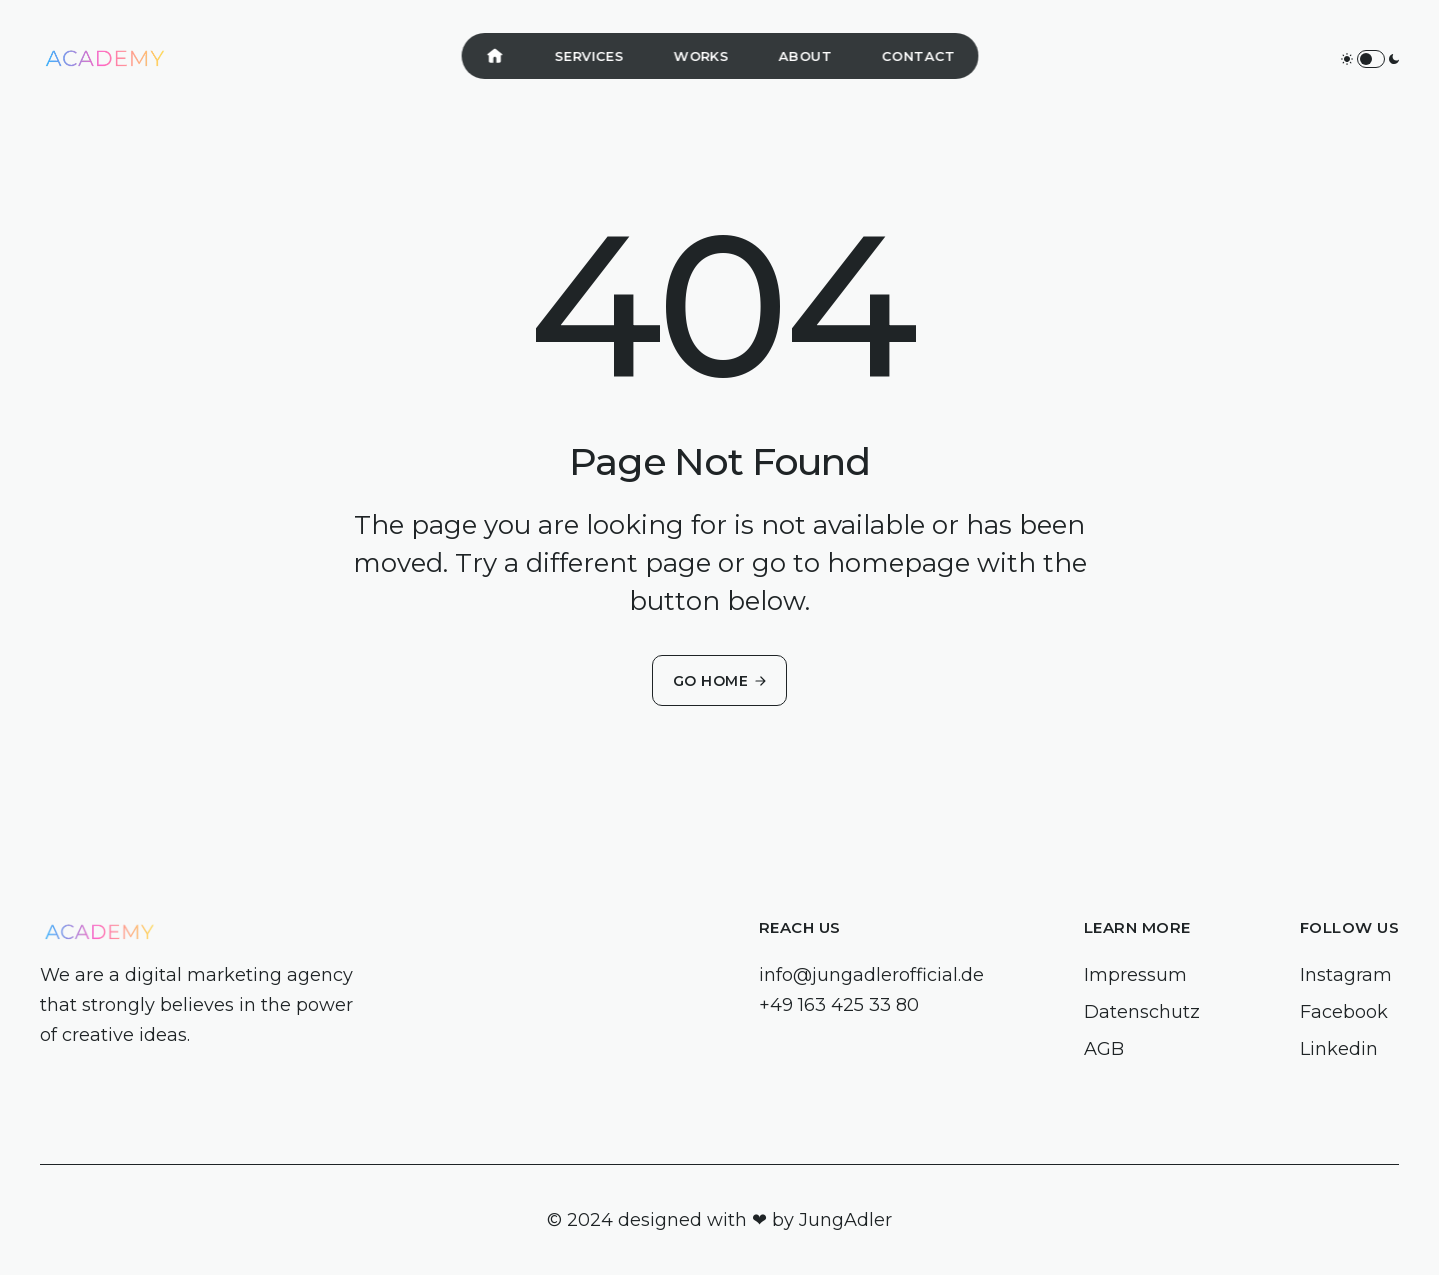  I want to click on Linkedin, so click(1339, 1049).